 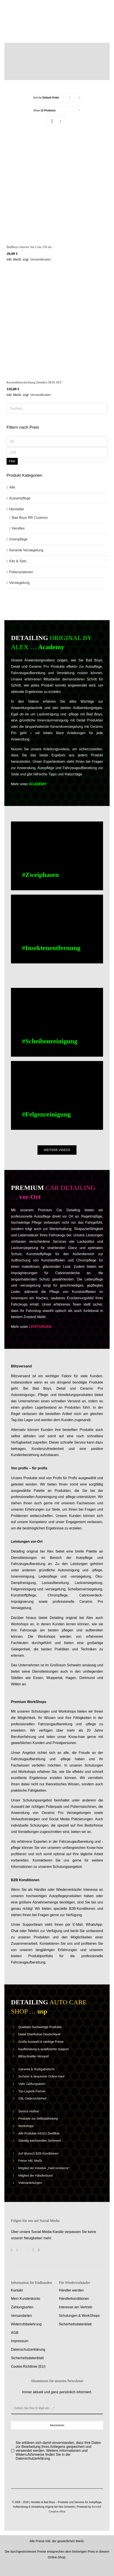 What do you see at coordinates (17, 561) in the screenshot?
I see `Kits & Sets` at bounding box center [17, 561].